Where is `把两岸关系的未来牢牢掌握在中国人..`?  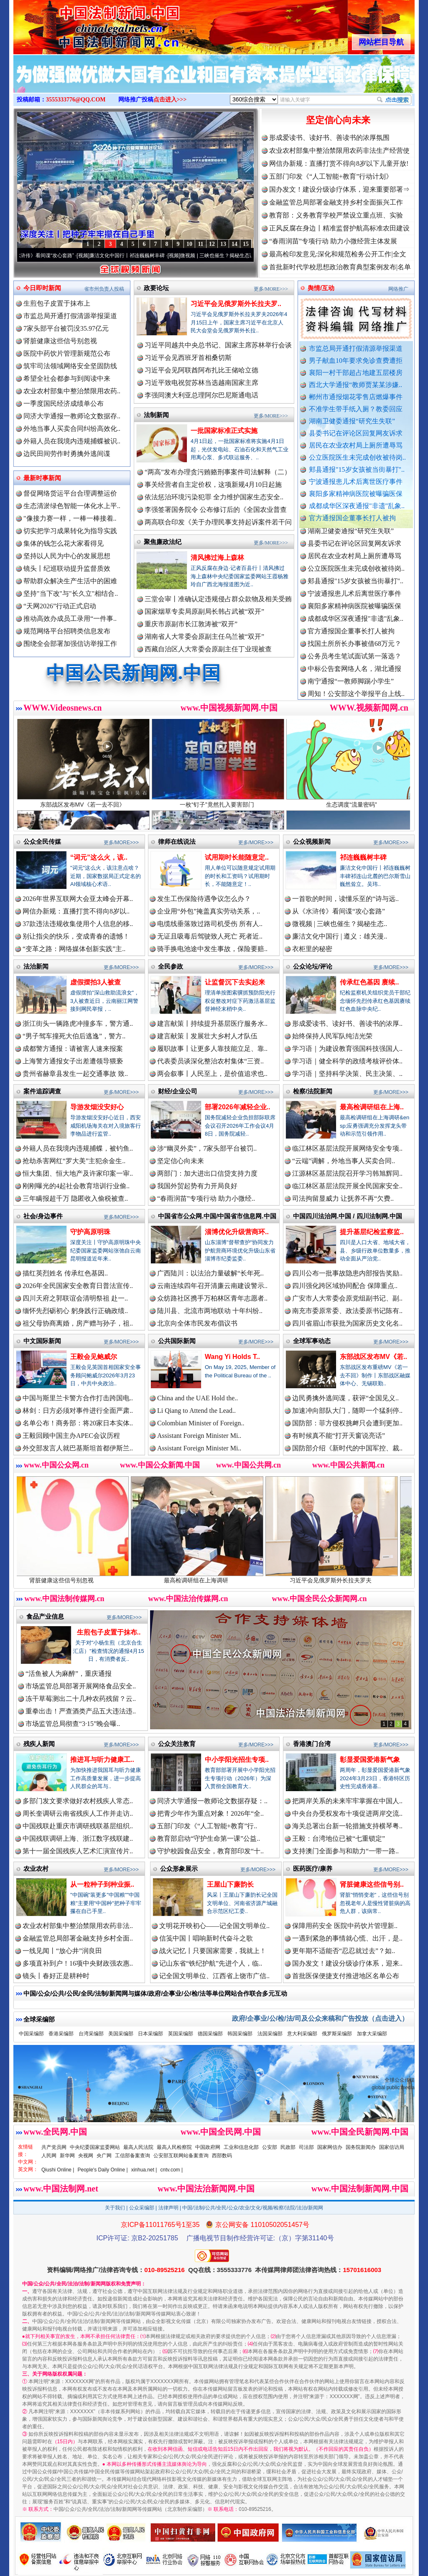 把两岸关系的未来牢牢掌握在中国人.. is located at coordinates (347, 1800).